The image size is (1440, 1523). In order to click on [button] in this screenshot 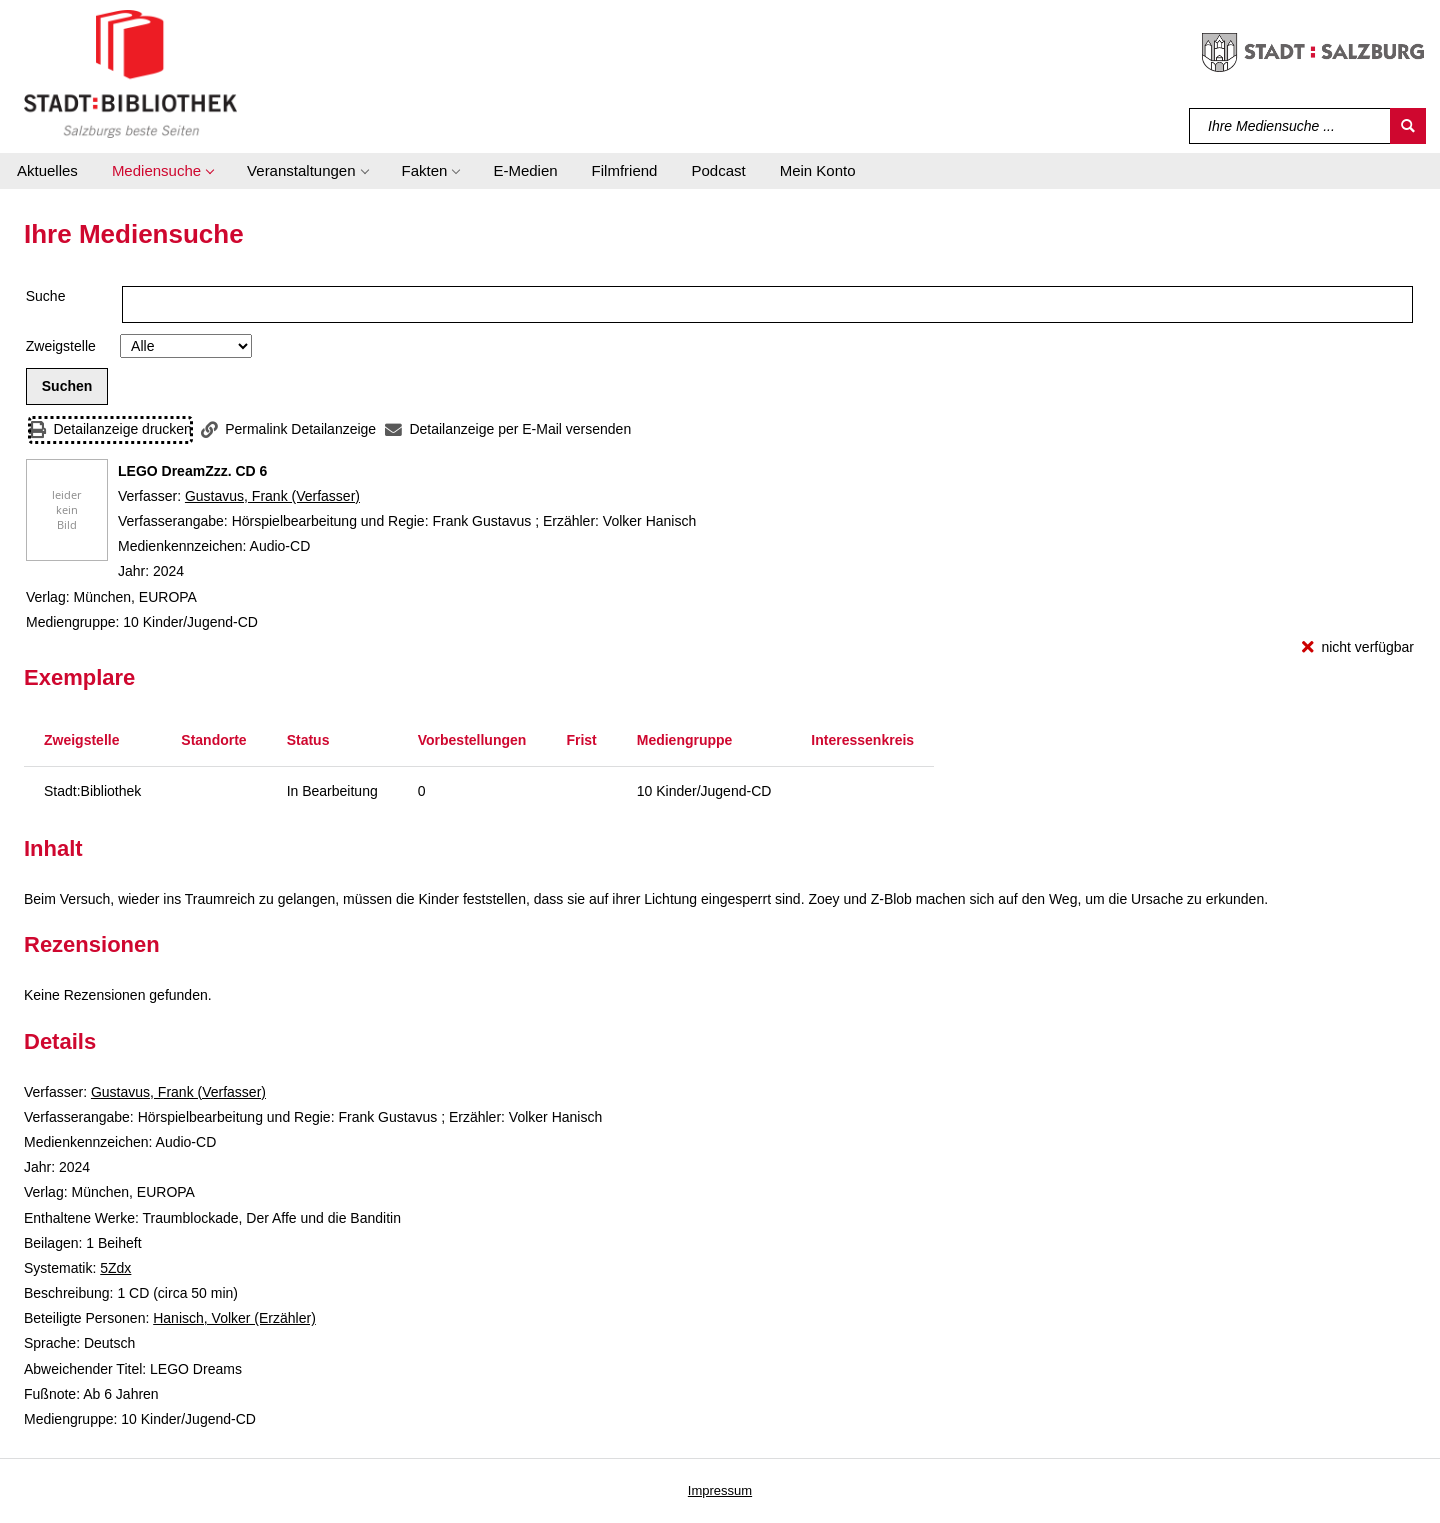, I will do `click(162, 171)`.